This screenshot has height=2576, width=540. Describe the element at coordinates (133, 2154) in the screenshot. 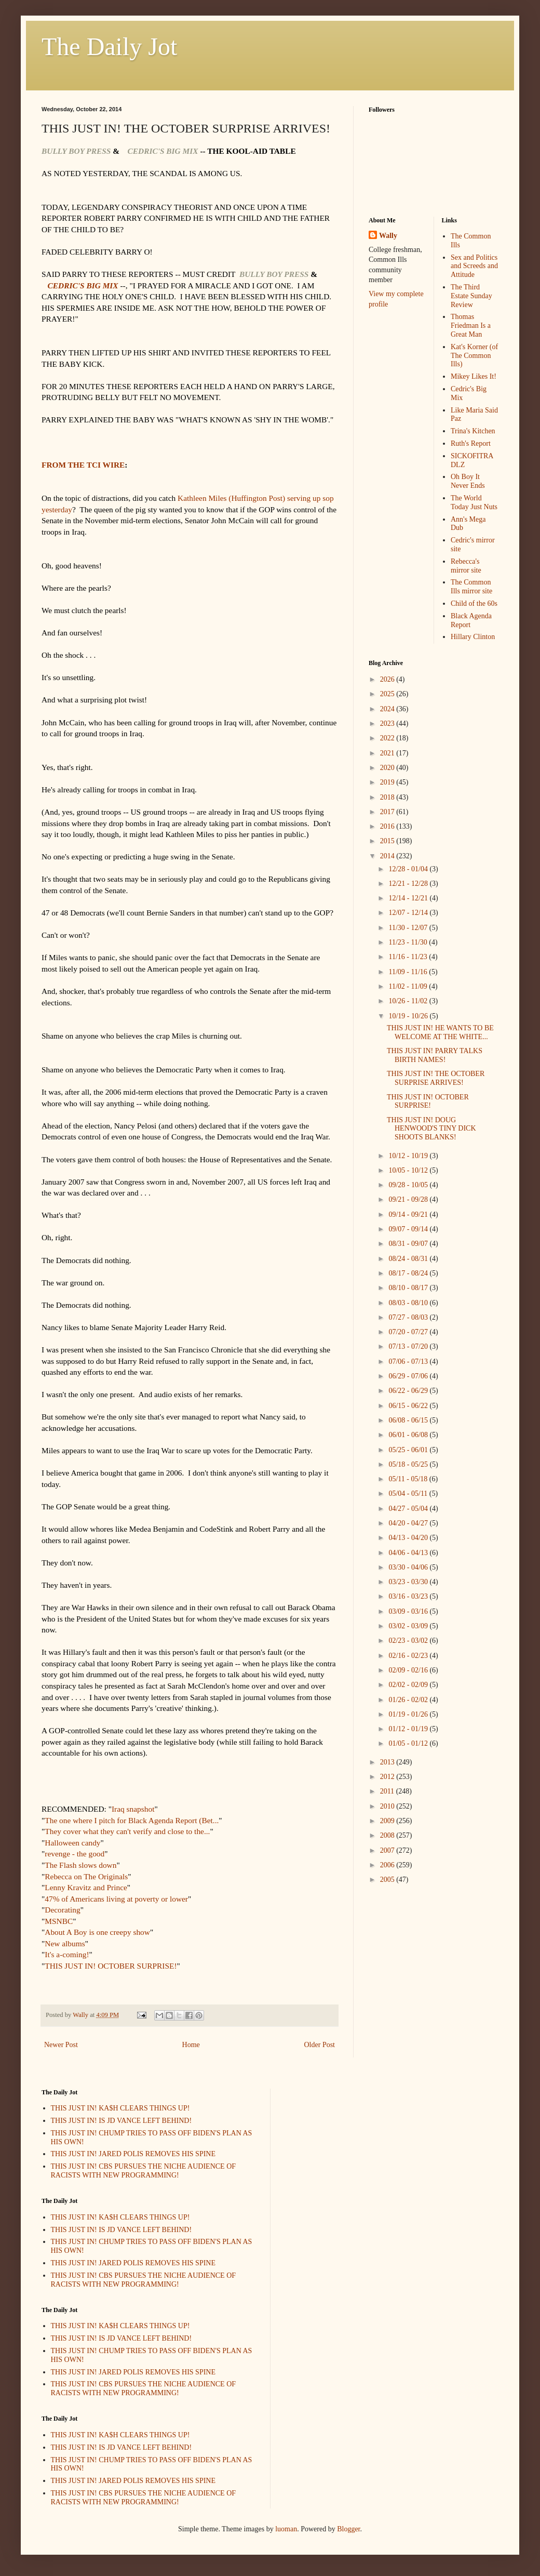

I see `THIS JUST IN! JARED POLIS REMOVES HIS SPINE` at that location.